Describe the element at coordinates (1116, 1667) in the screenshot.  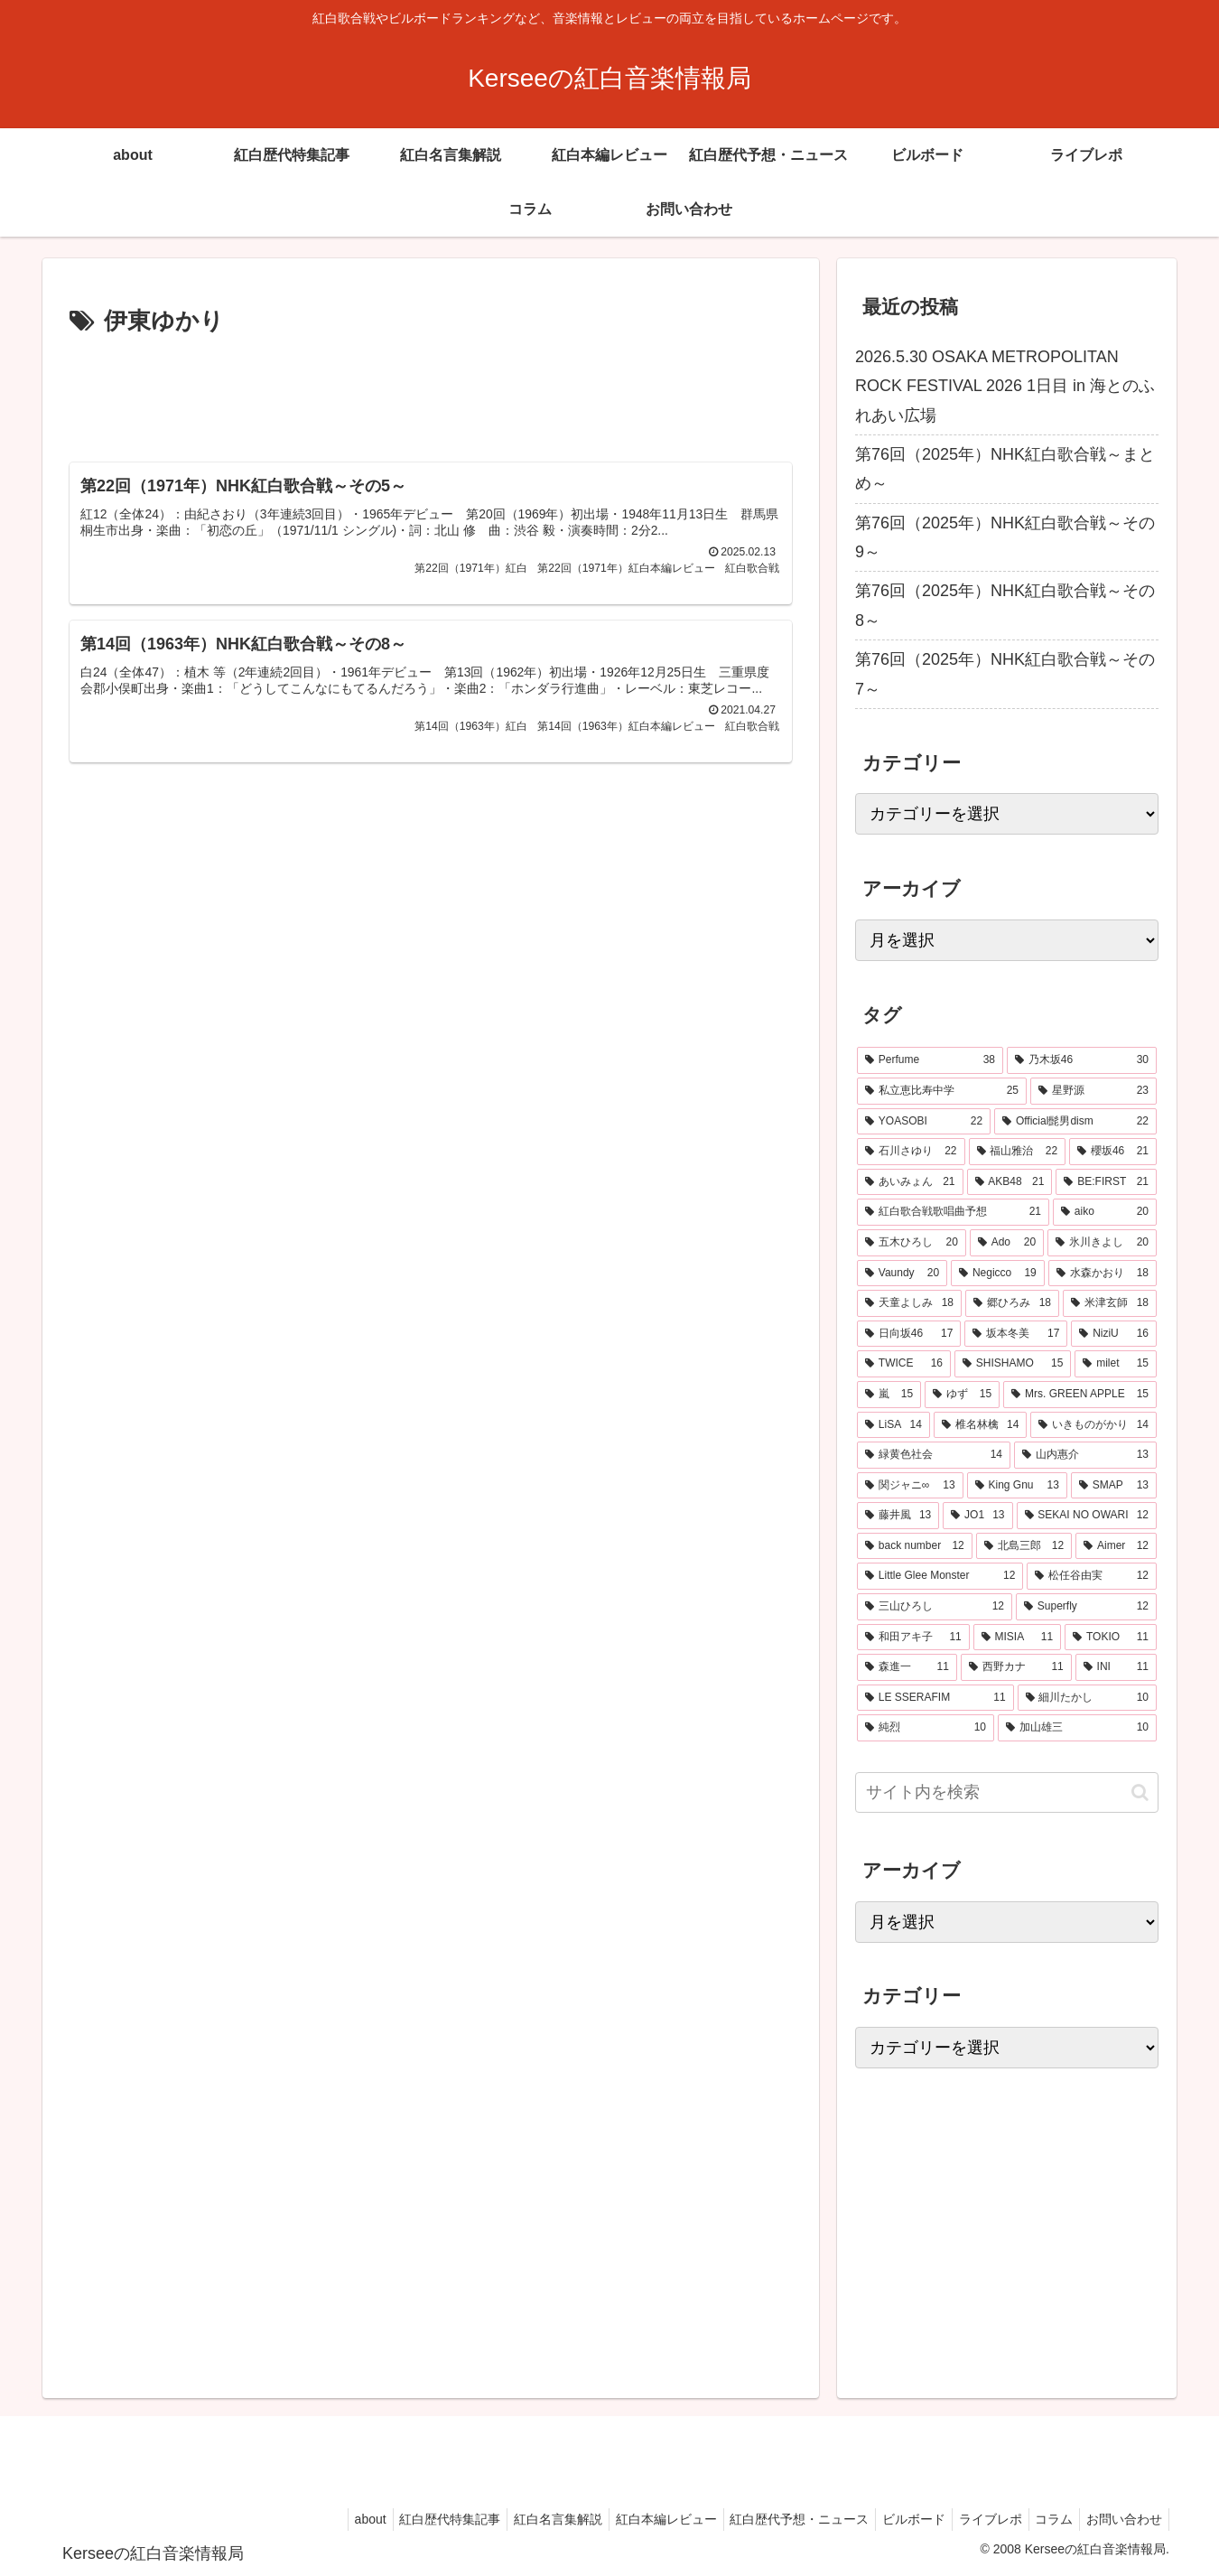
I see `[INI (11個の項目)]` at that location.